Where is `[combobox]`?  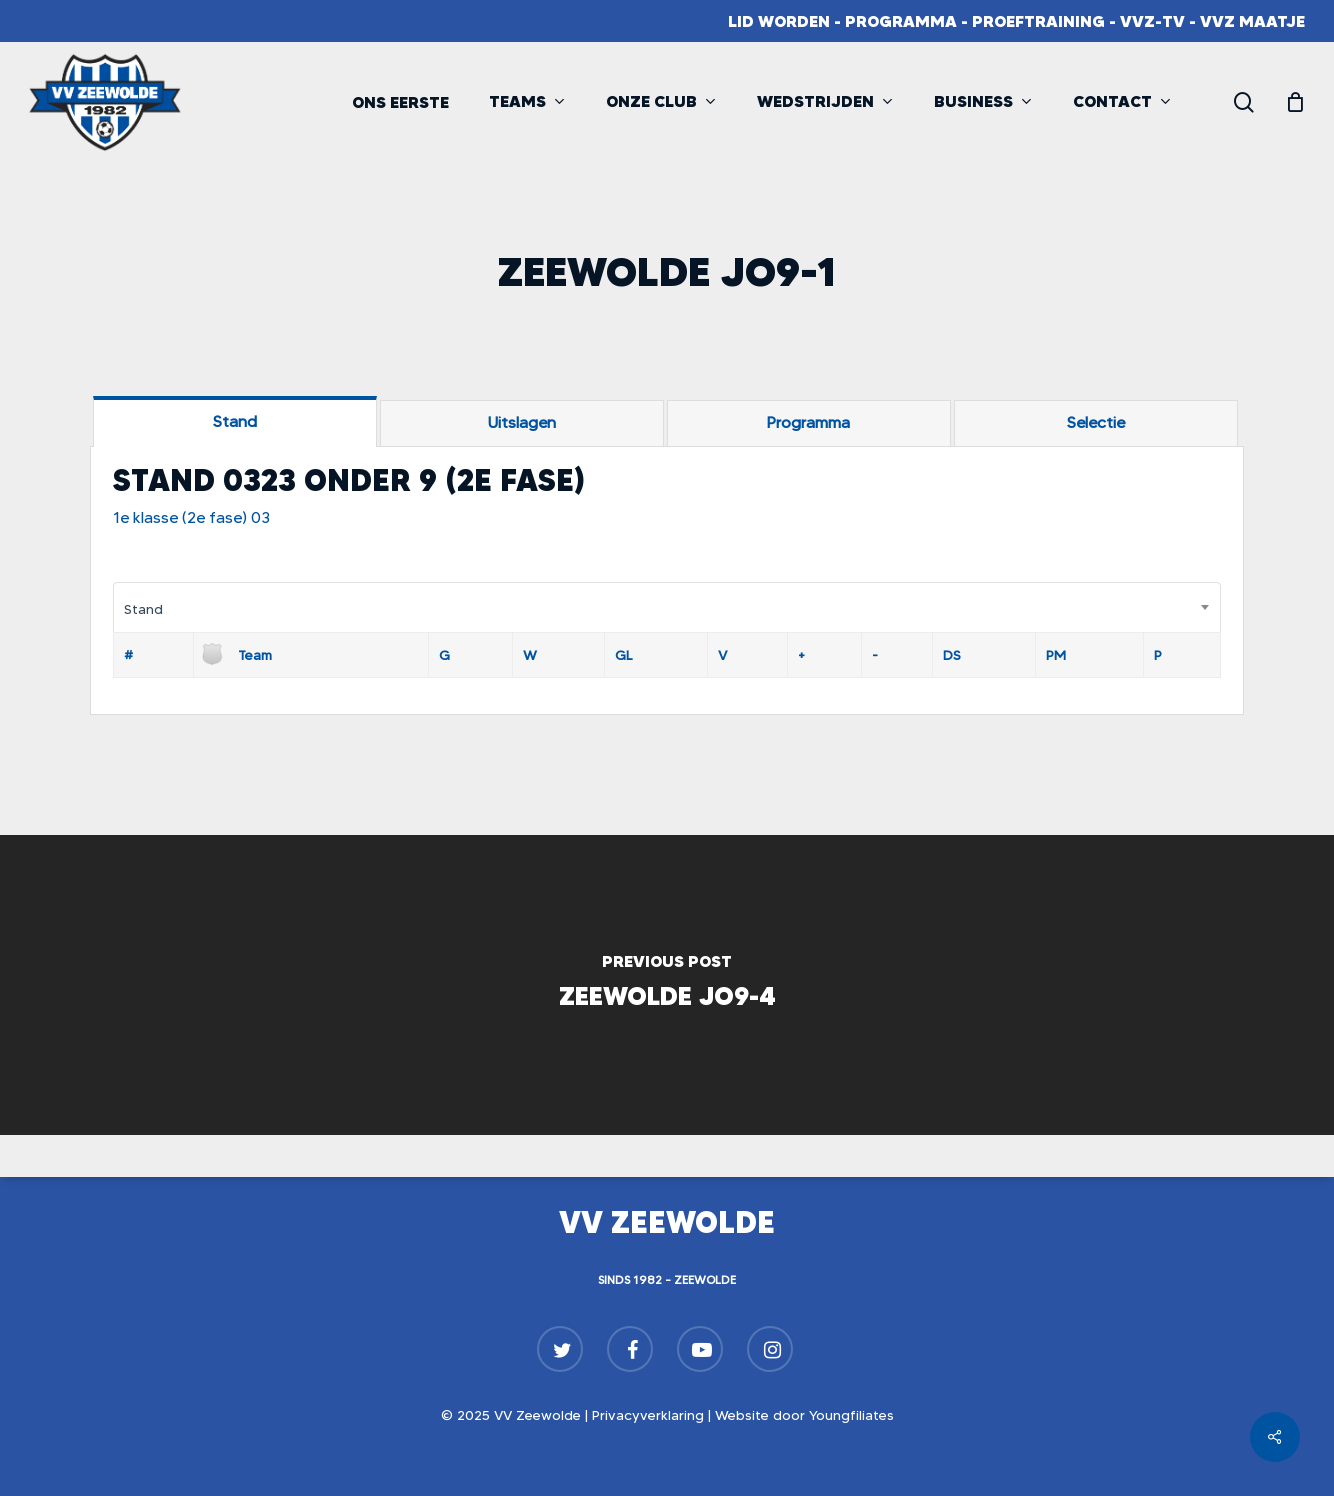 [combobox] is located at coordinates (666, 609).